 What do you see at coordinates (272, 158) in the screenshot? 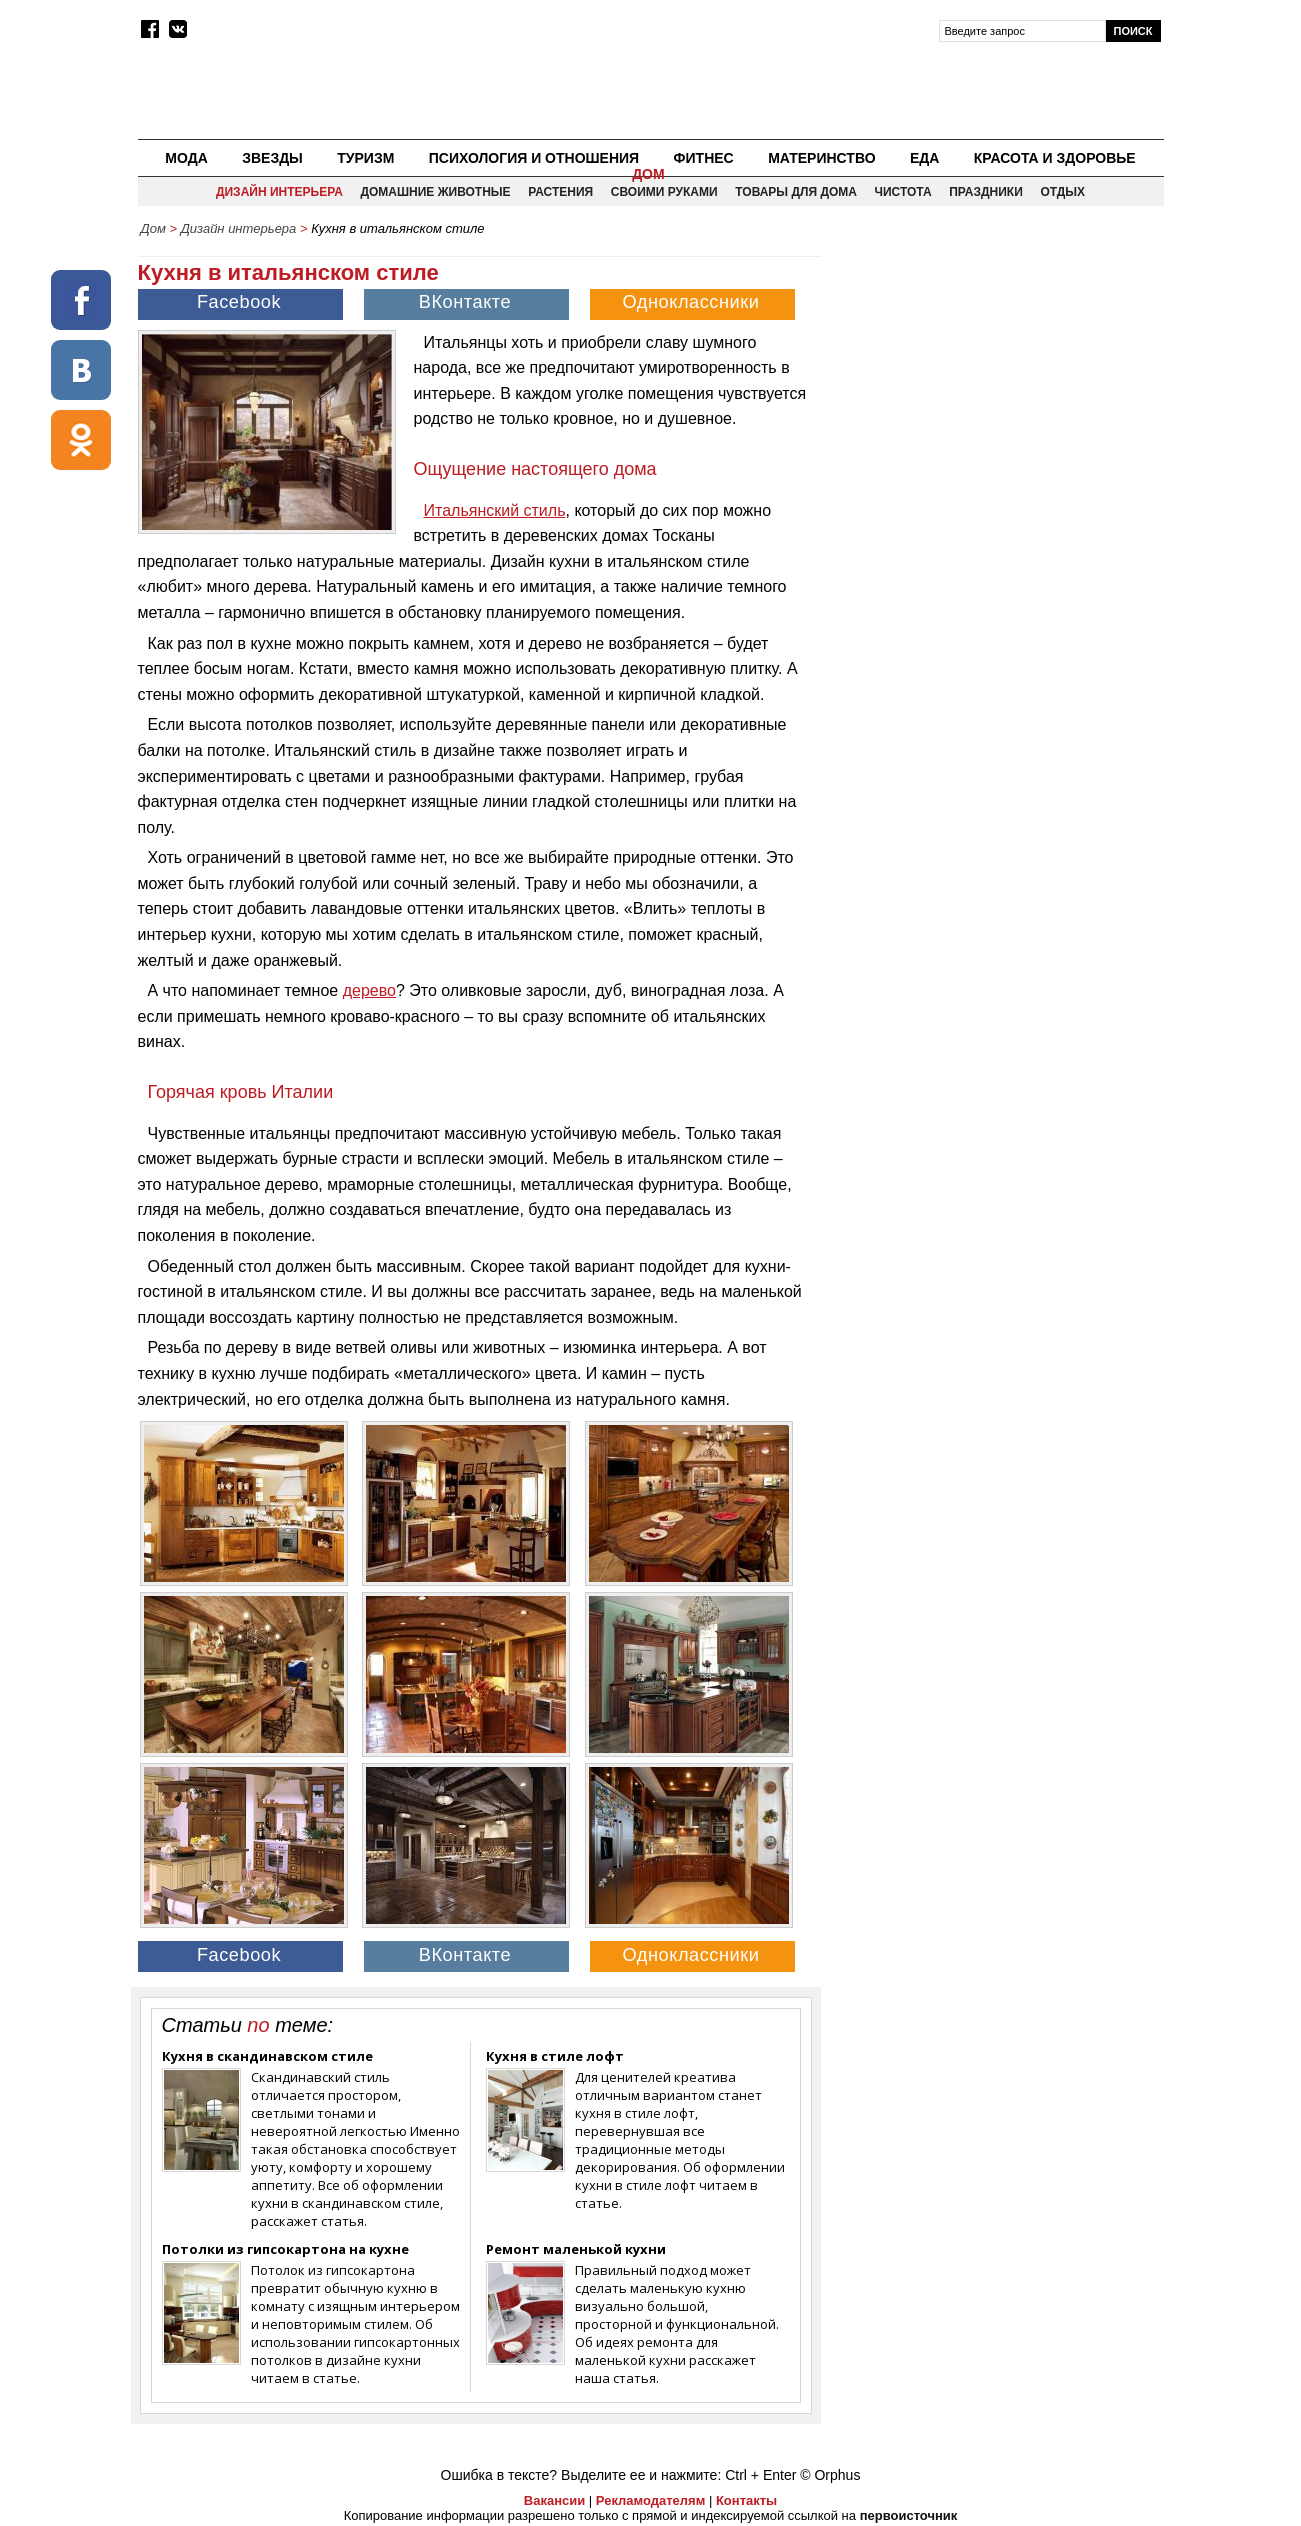
I see `Звезды` at bounding box center [272, 158].